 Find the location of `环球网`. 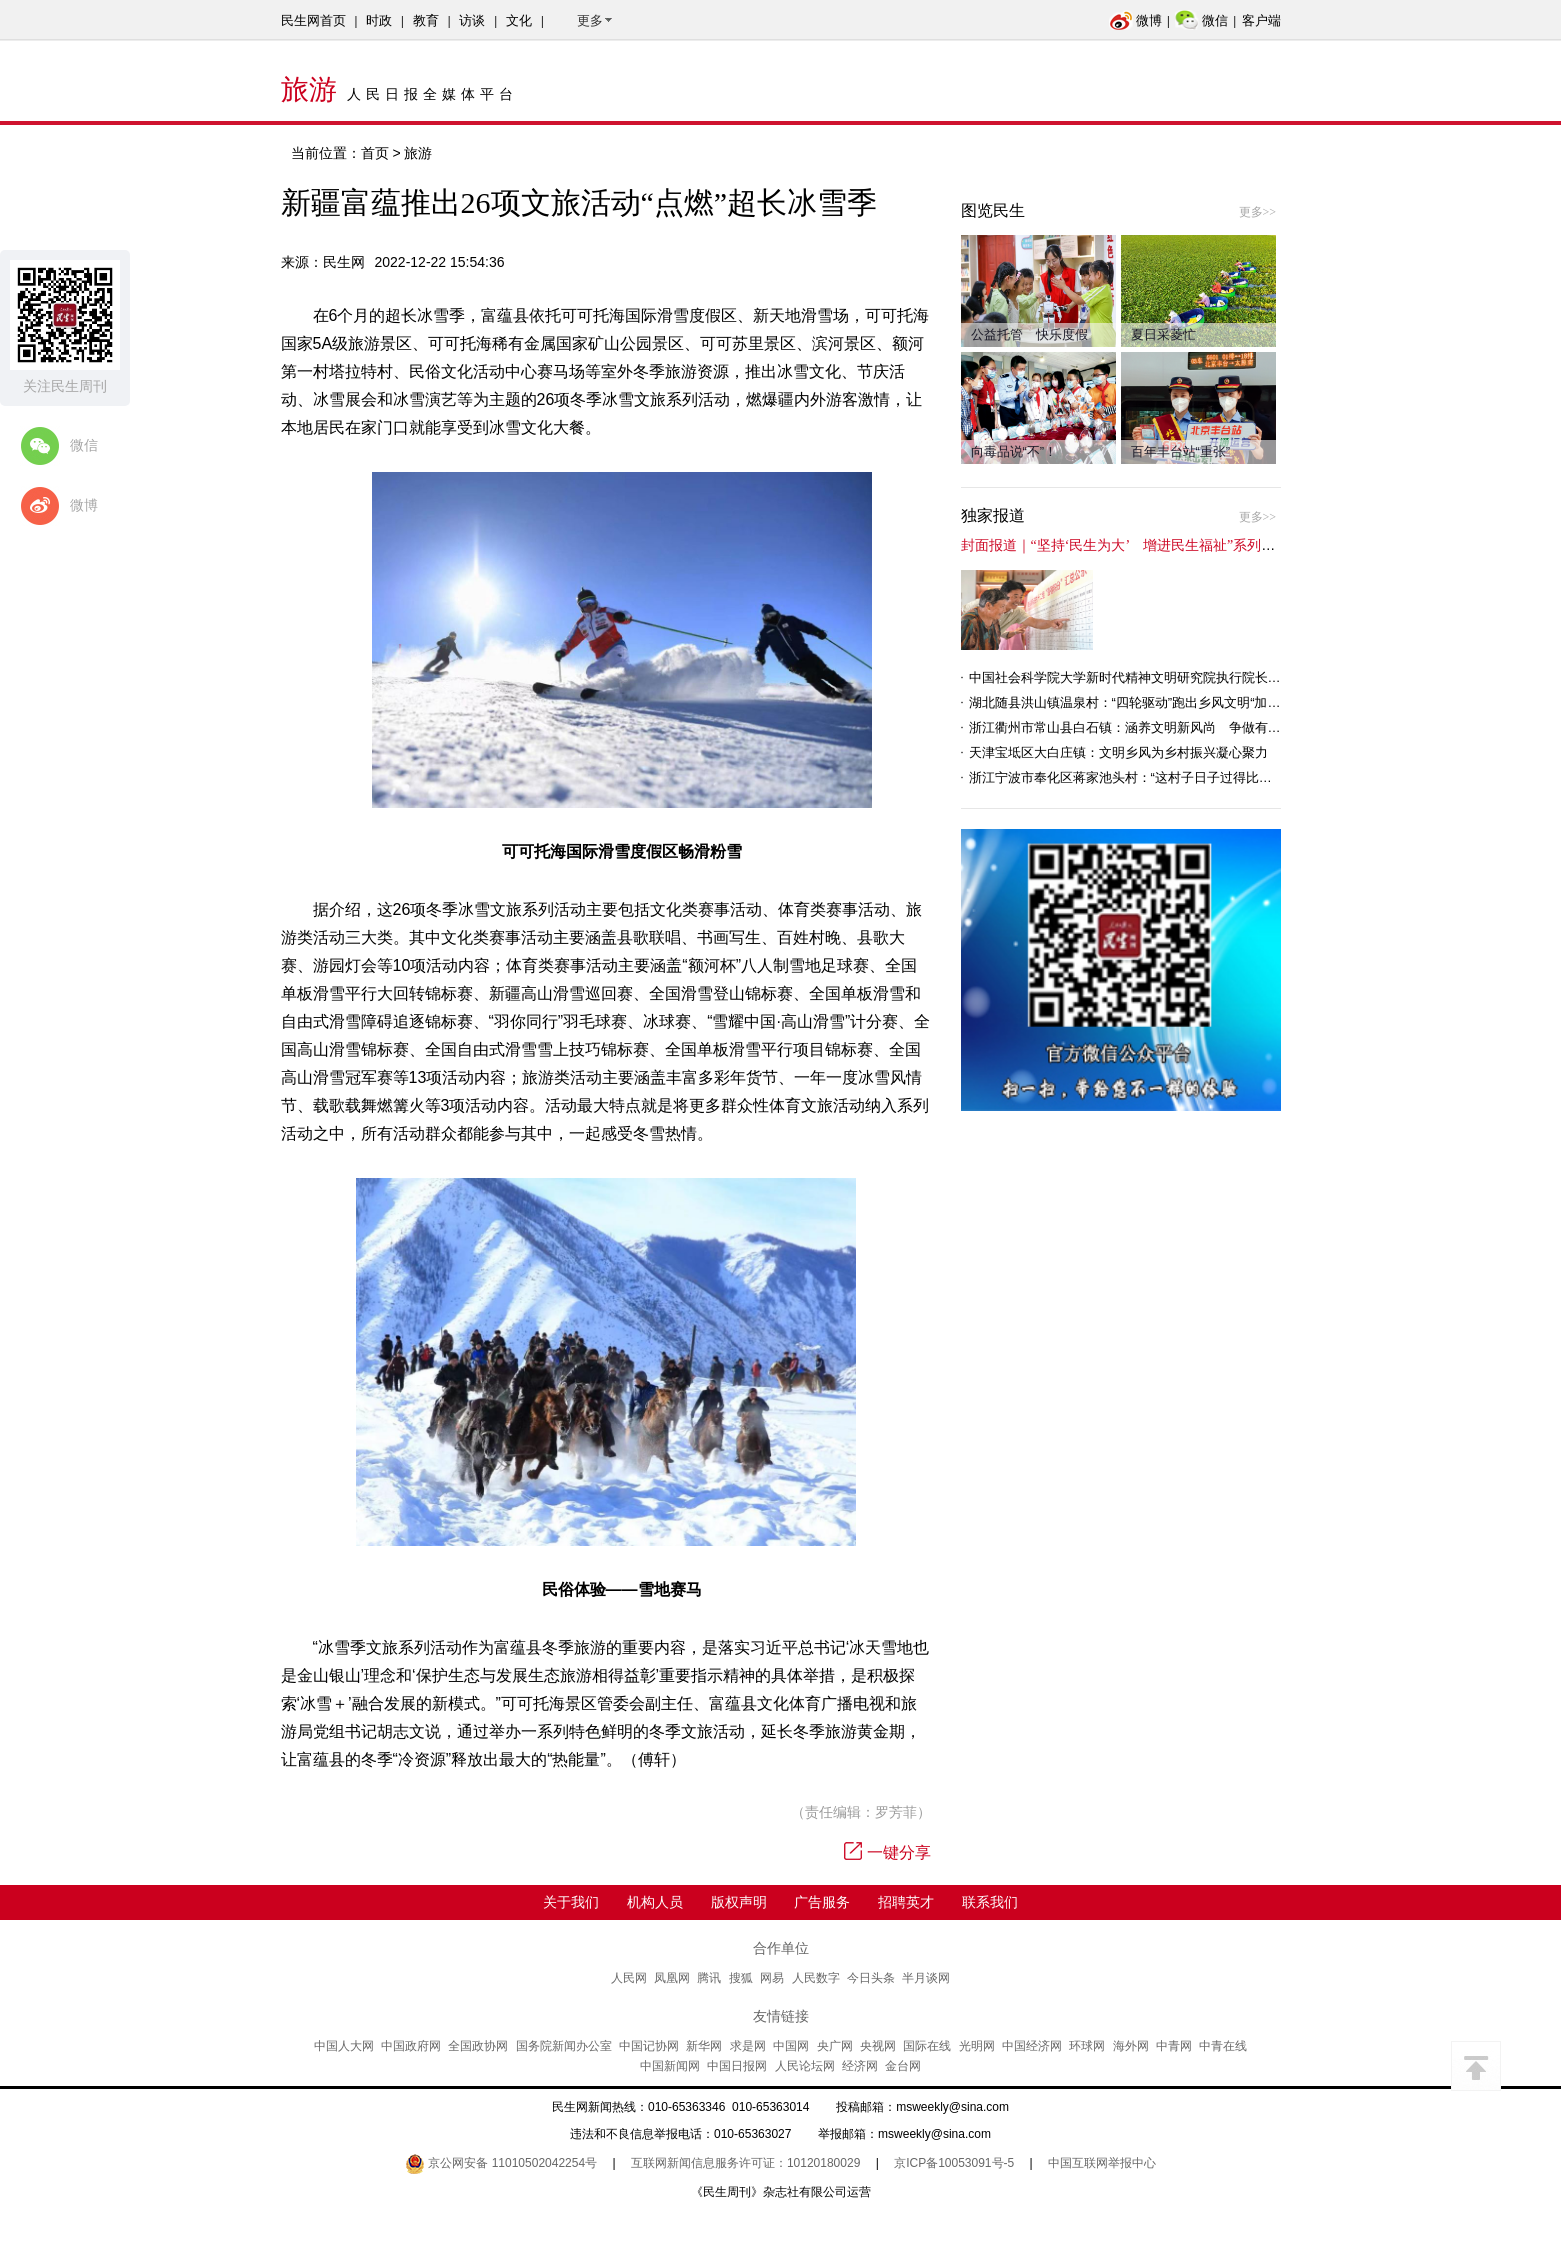

环球网 is located at coordinates (1087, 2046).